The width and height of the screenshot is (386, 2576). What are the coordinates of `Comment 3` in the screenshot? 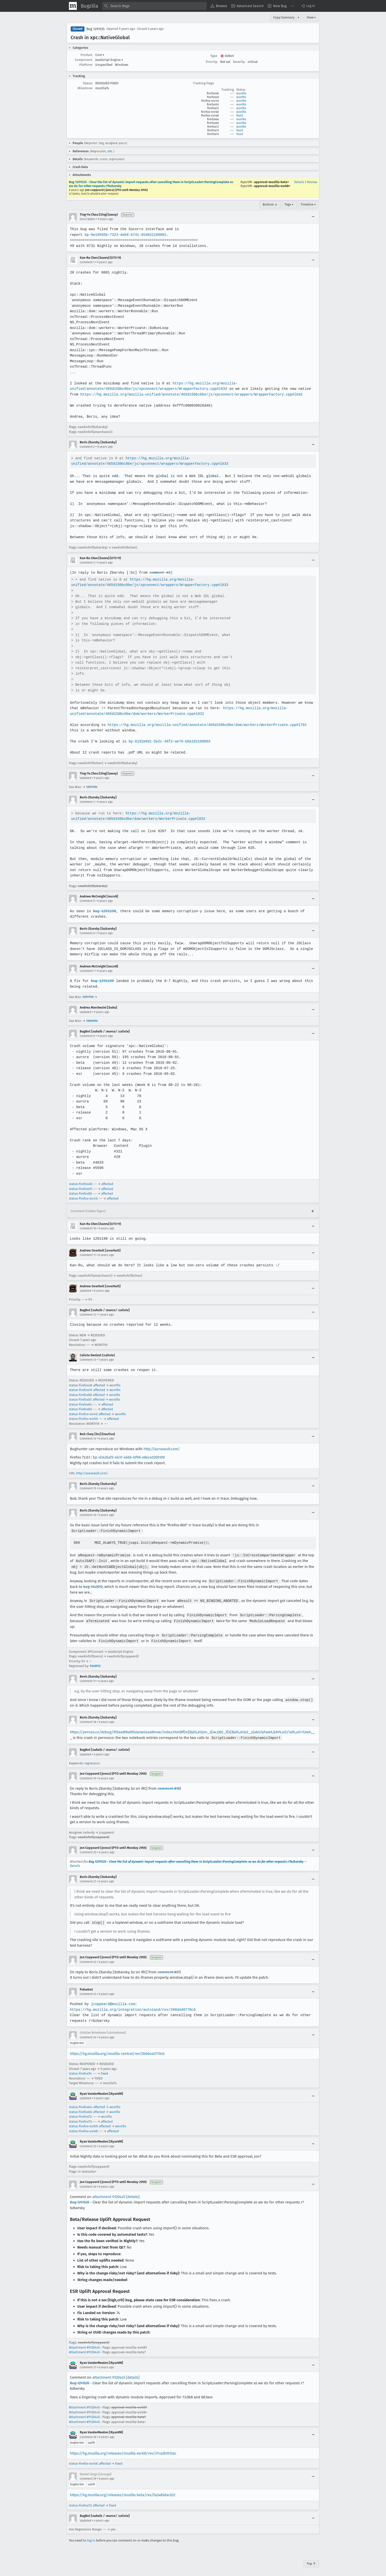 It's located at (87, 562).